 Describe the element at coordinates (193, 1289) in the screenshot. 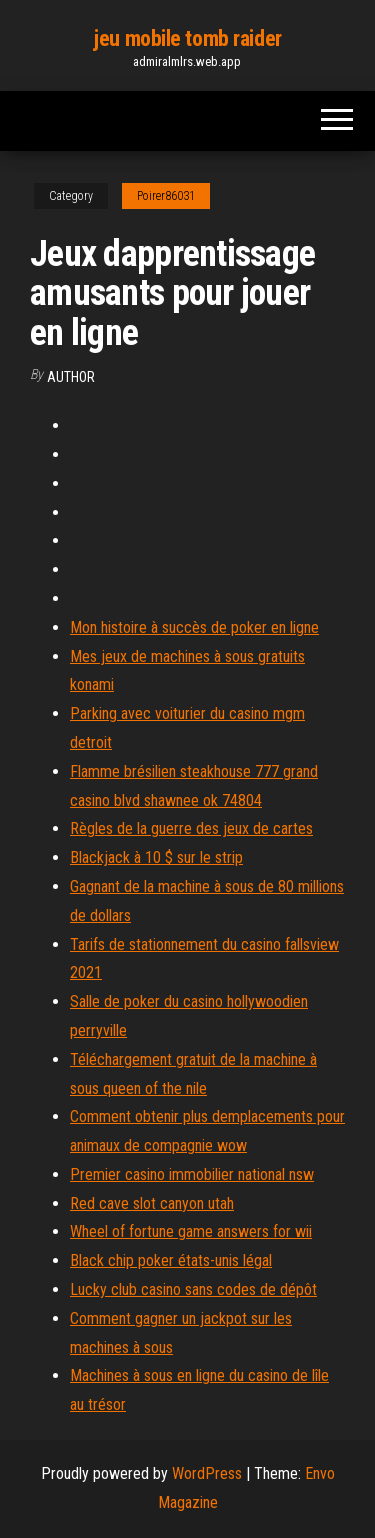

I see `Lucky club casino sans codes de dépôt` at that location.